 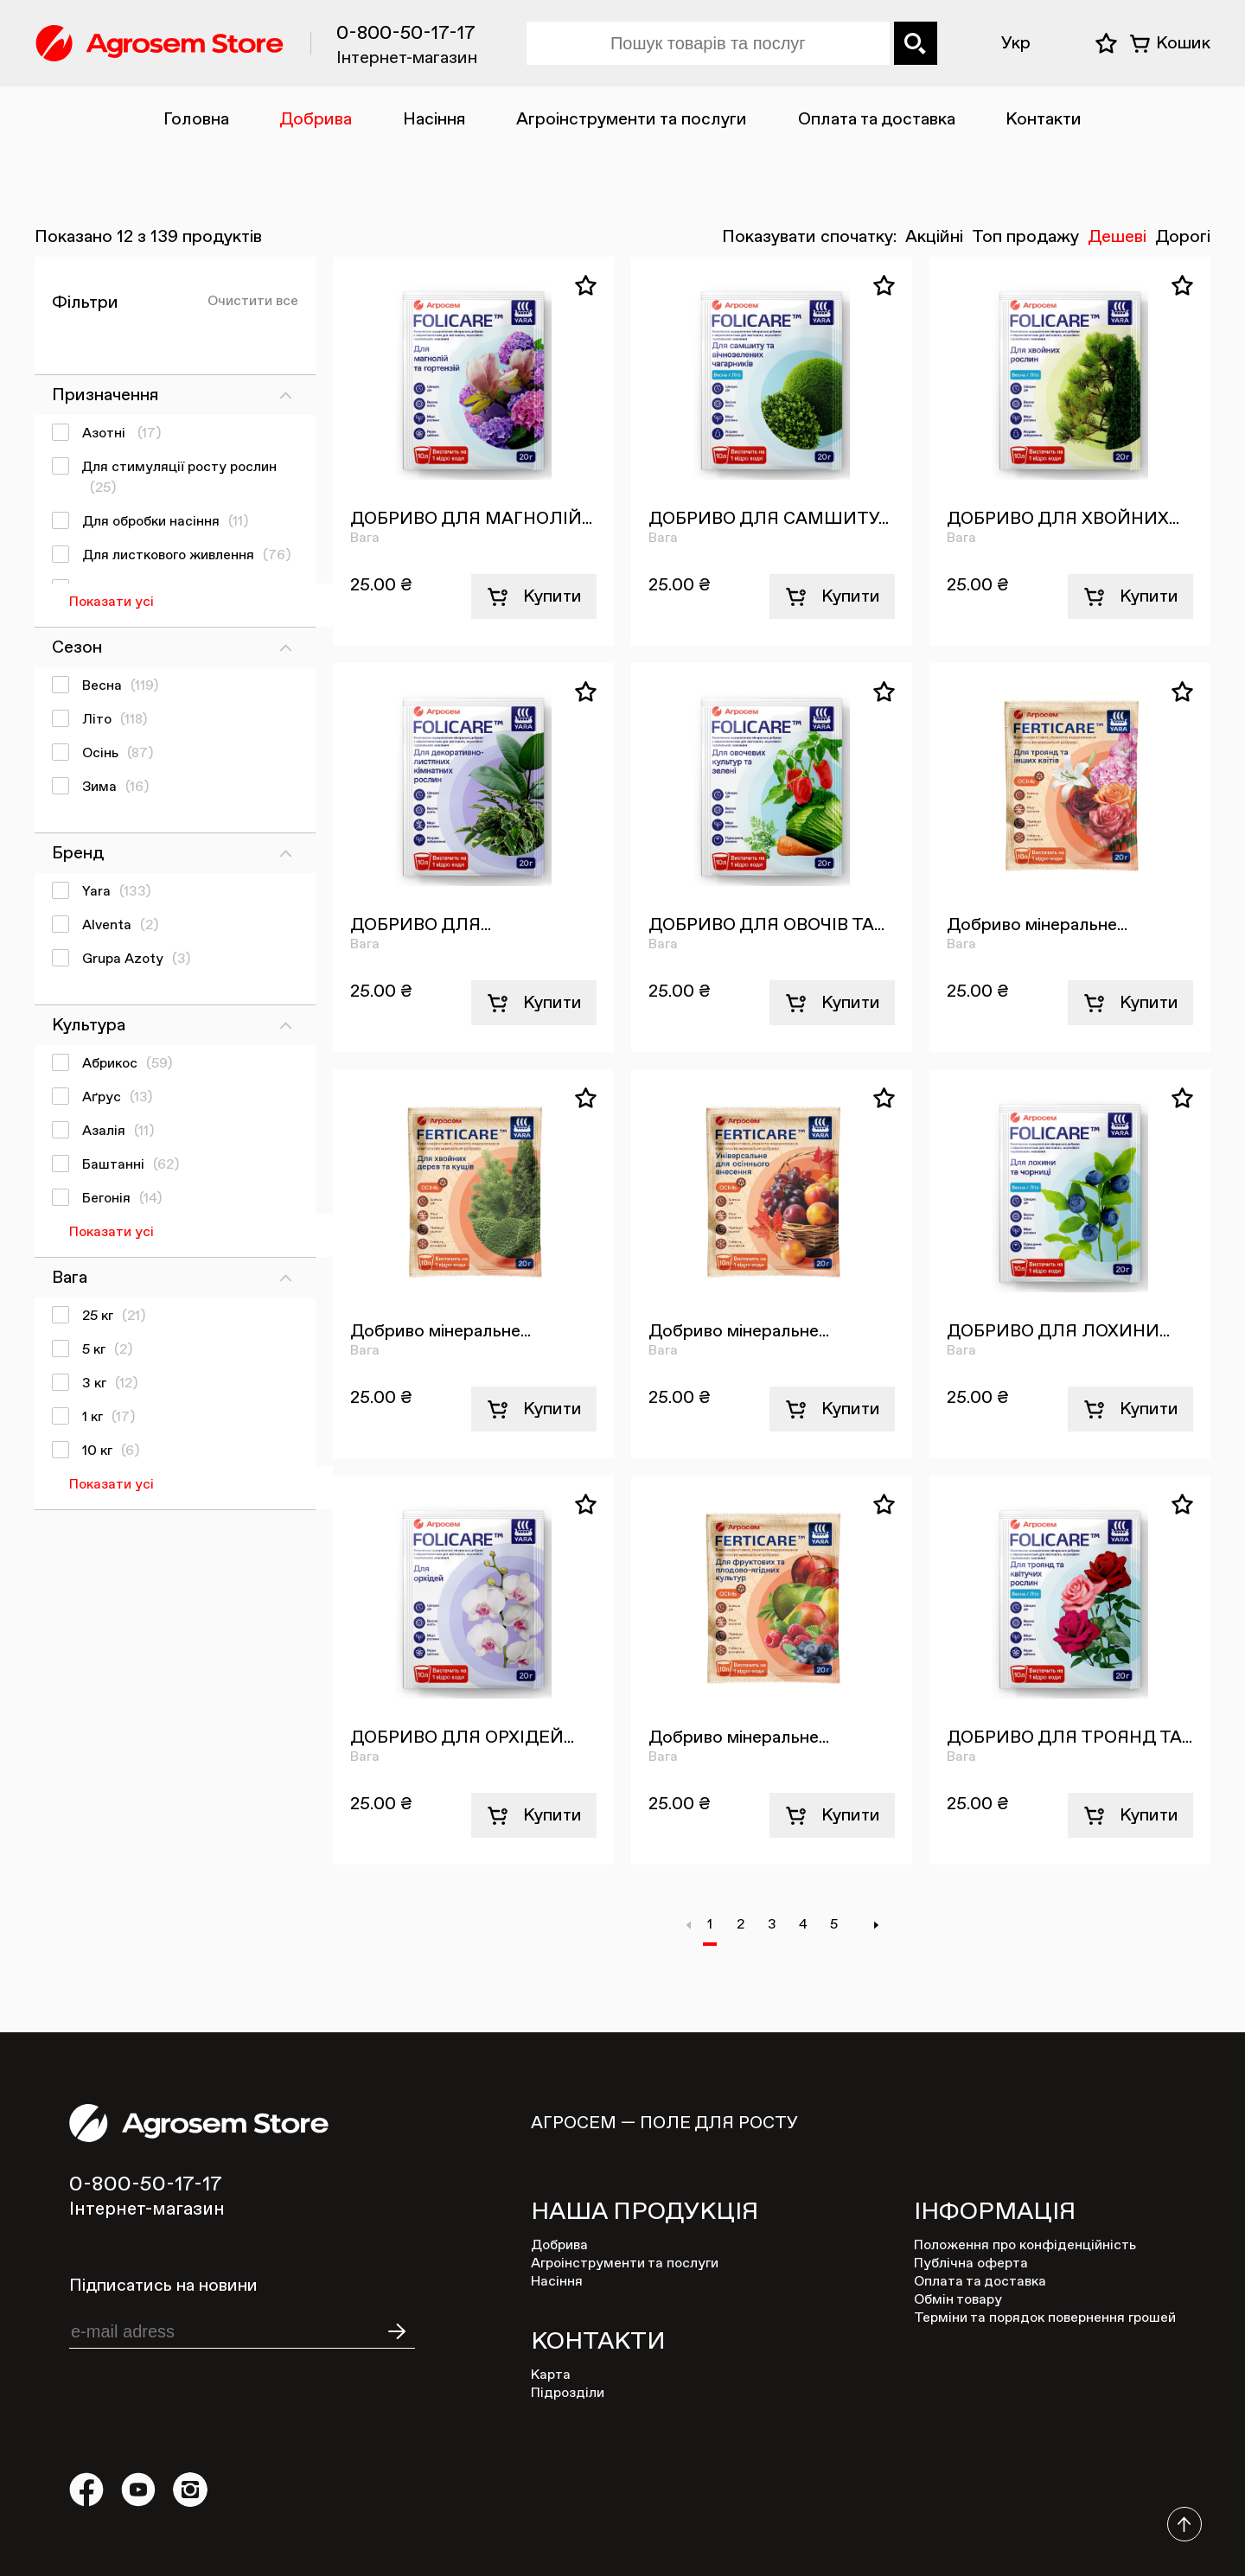 I want to click on 0-800-50-17-17, so click(x=406, y=33).